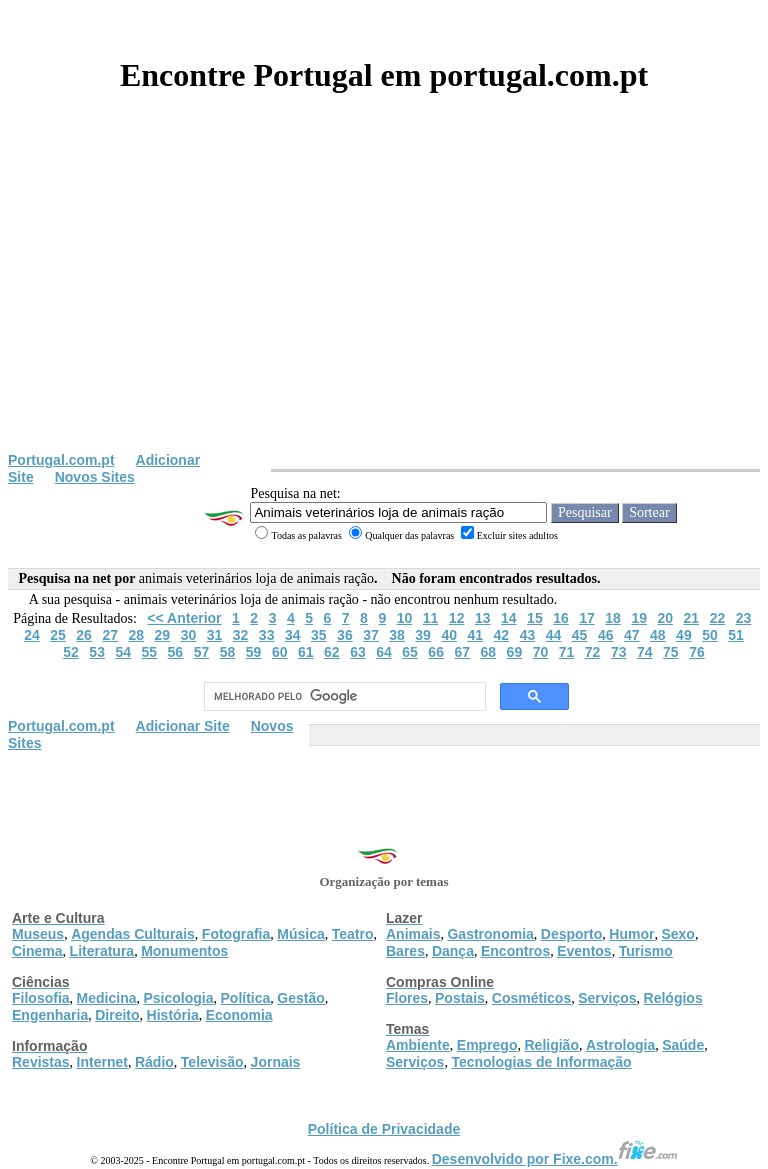 Image resolution: width=768 pixels, height=1169 pixels. I want to click on 65, so click(410, 652).